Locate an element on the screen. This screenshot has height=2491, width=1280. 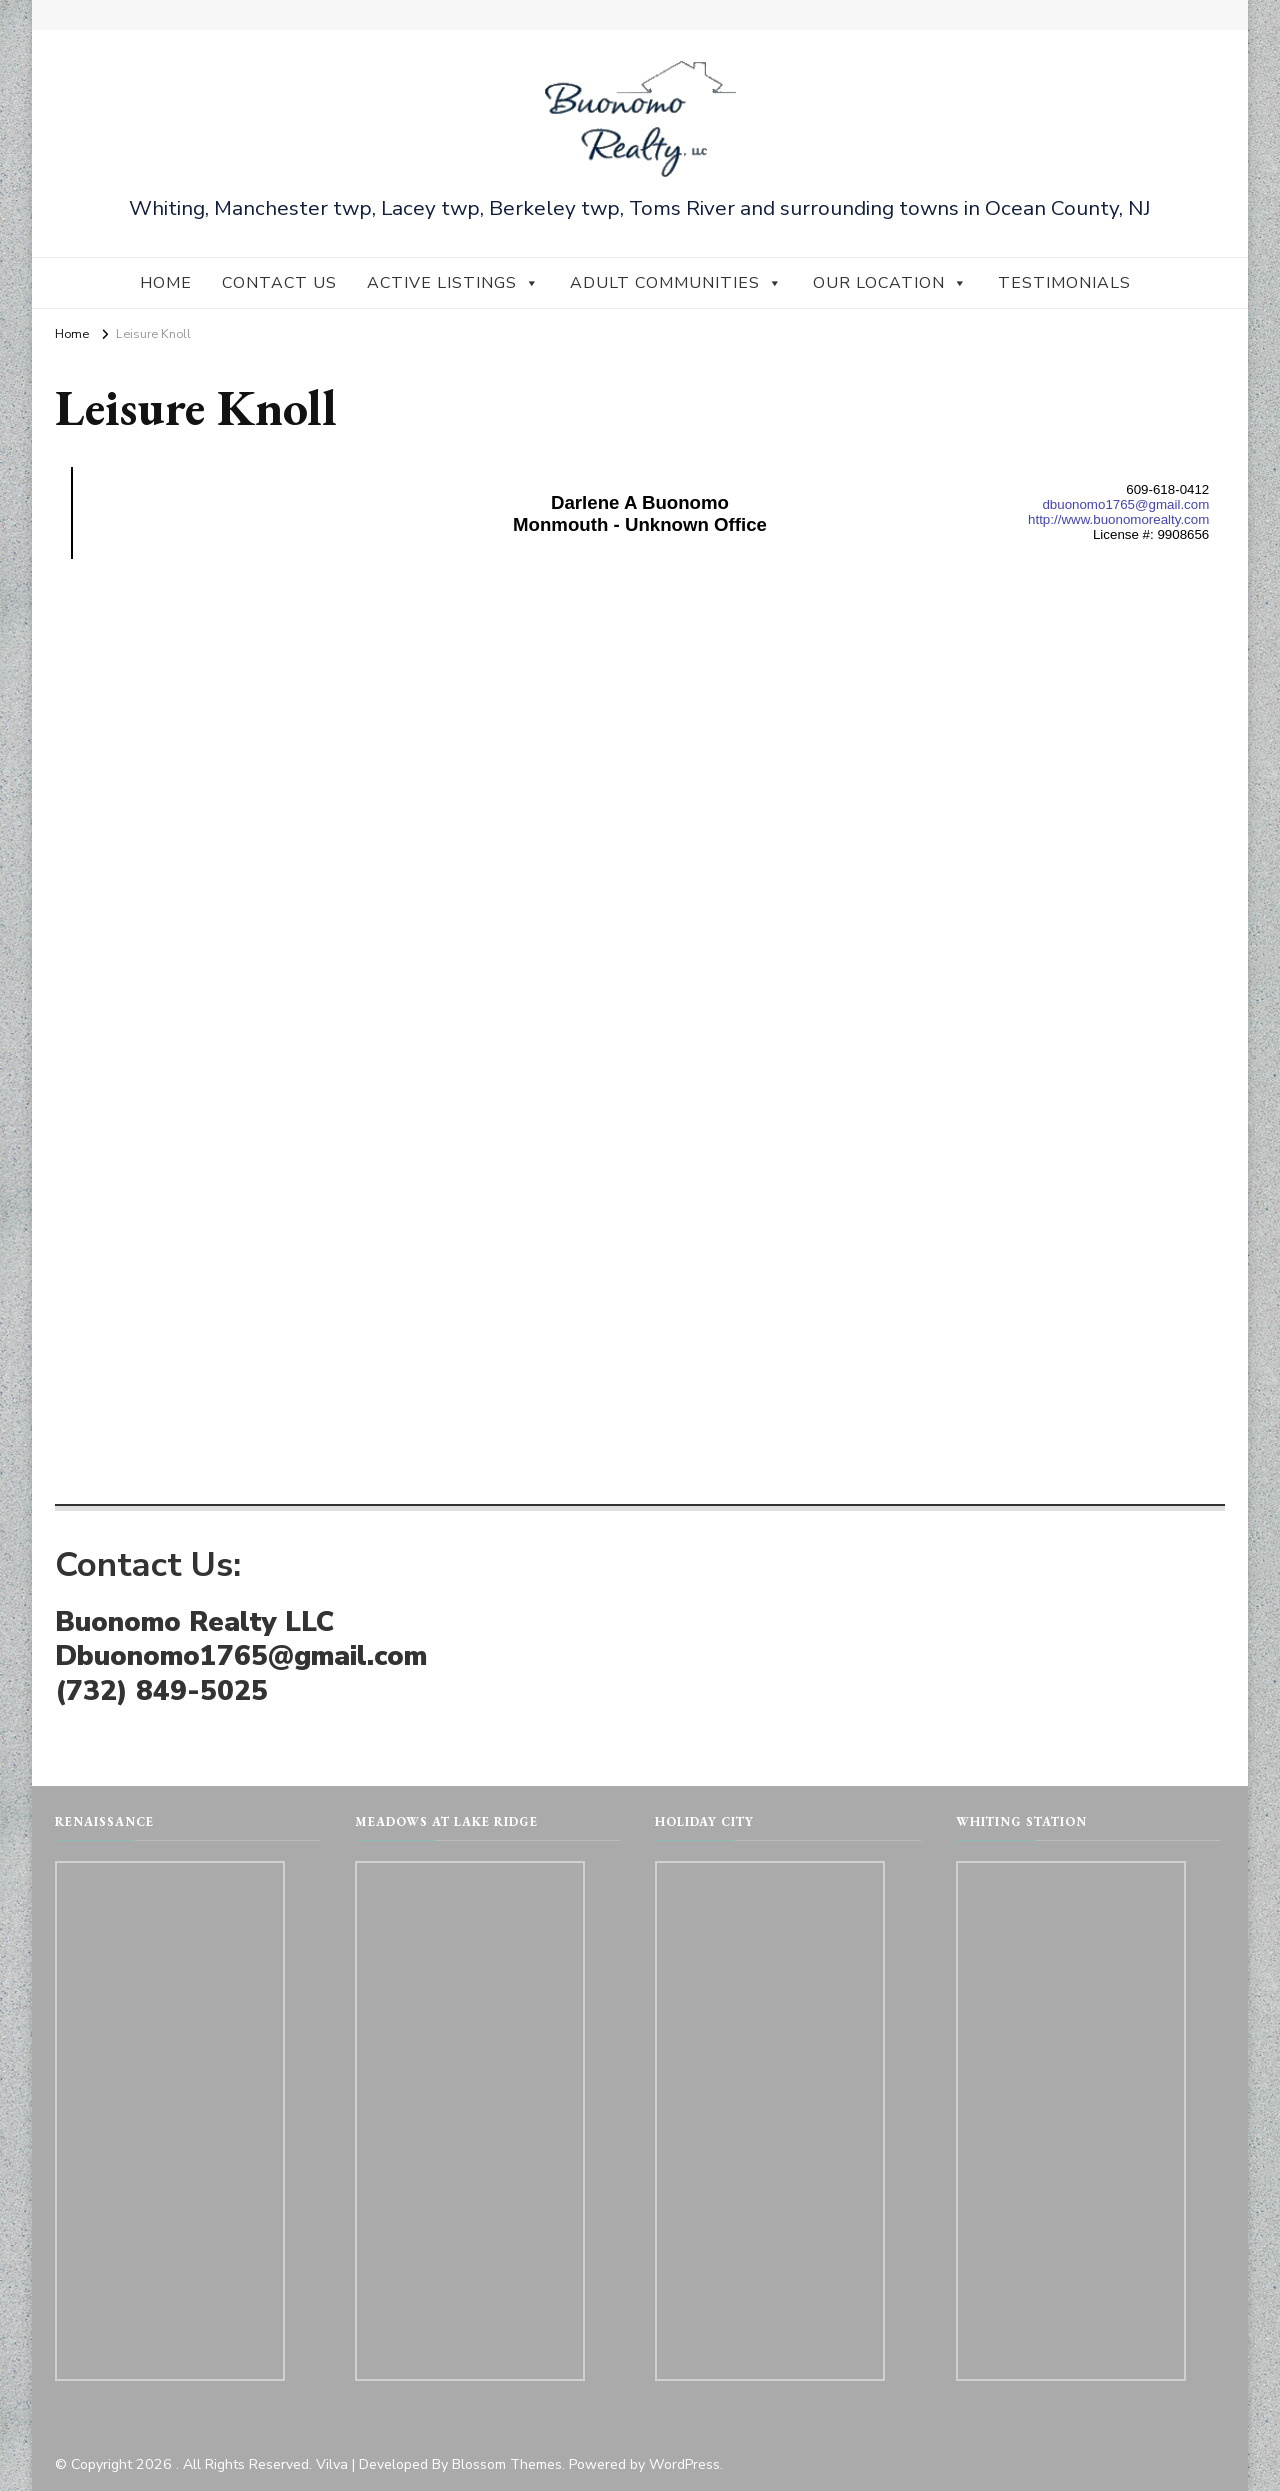
WordPress is located at coordinates (684, 2464).